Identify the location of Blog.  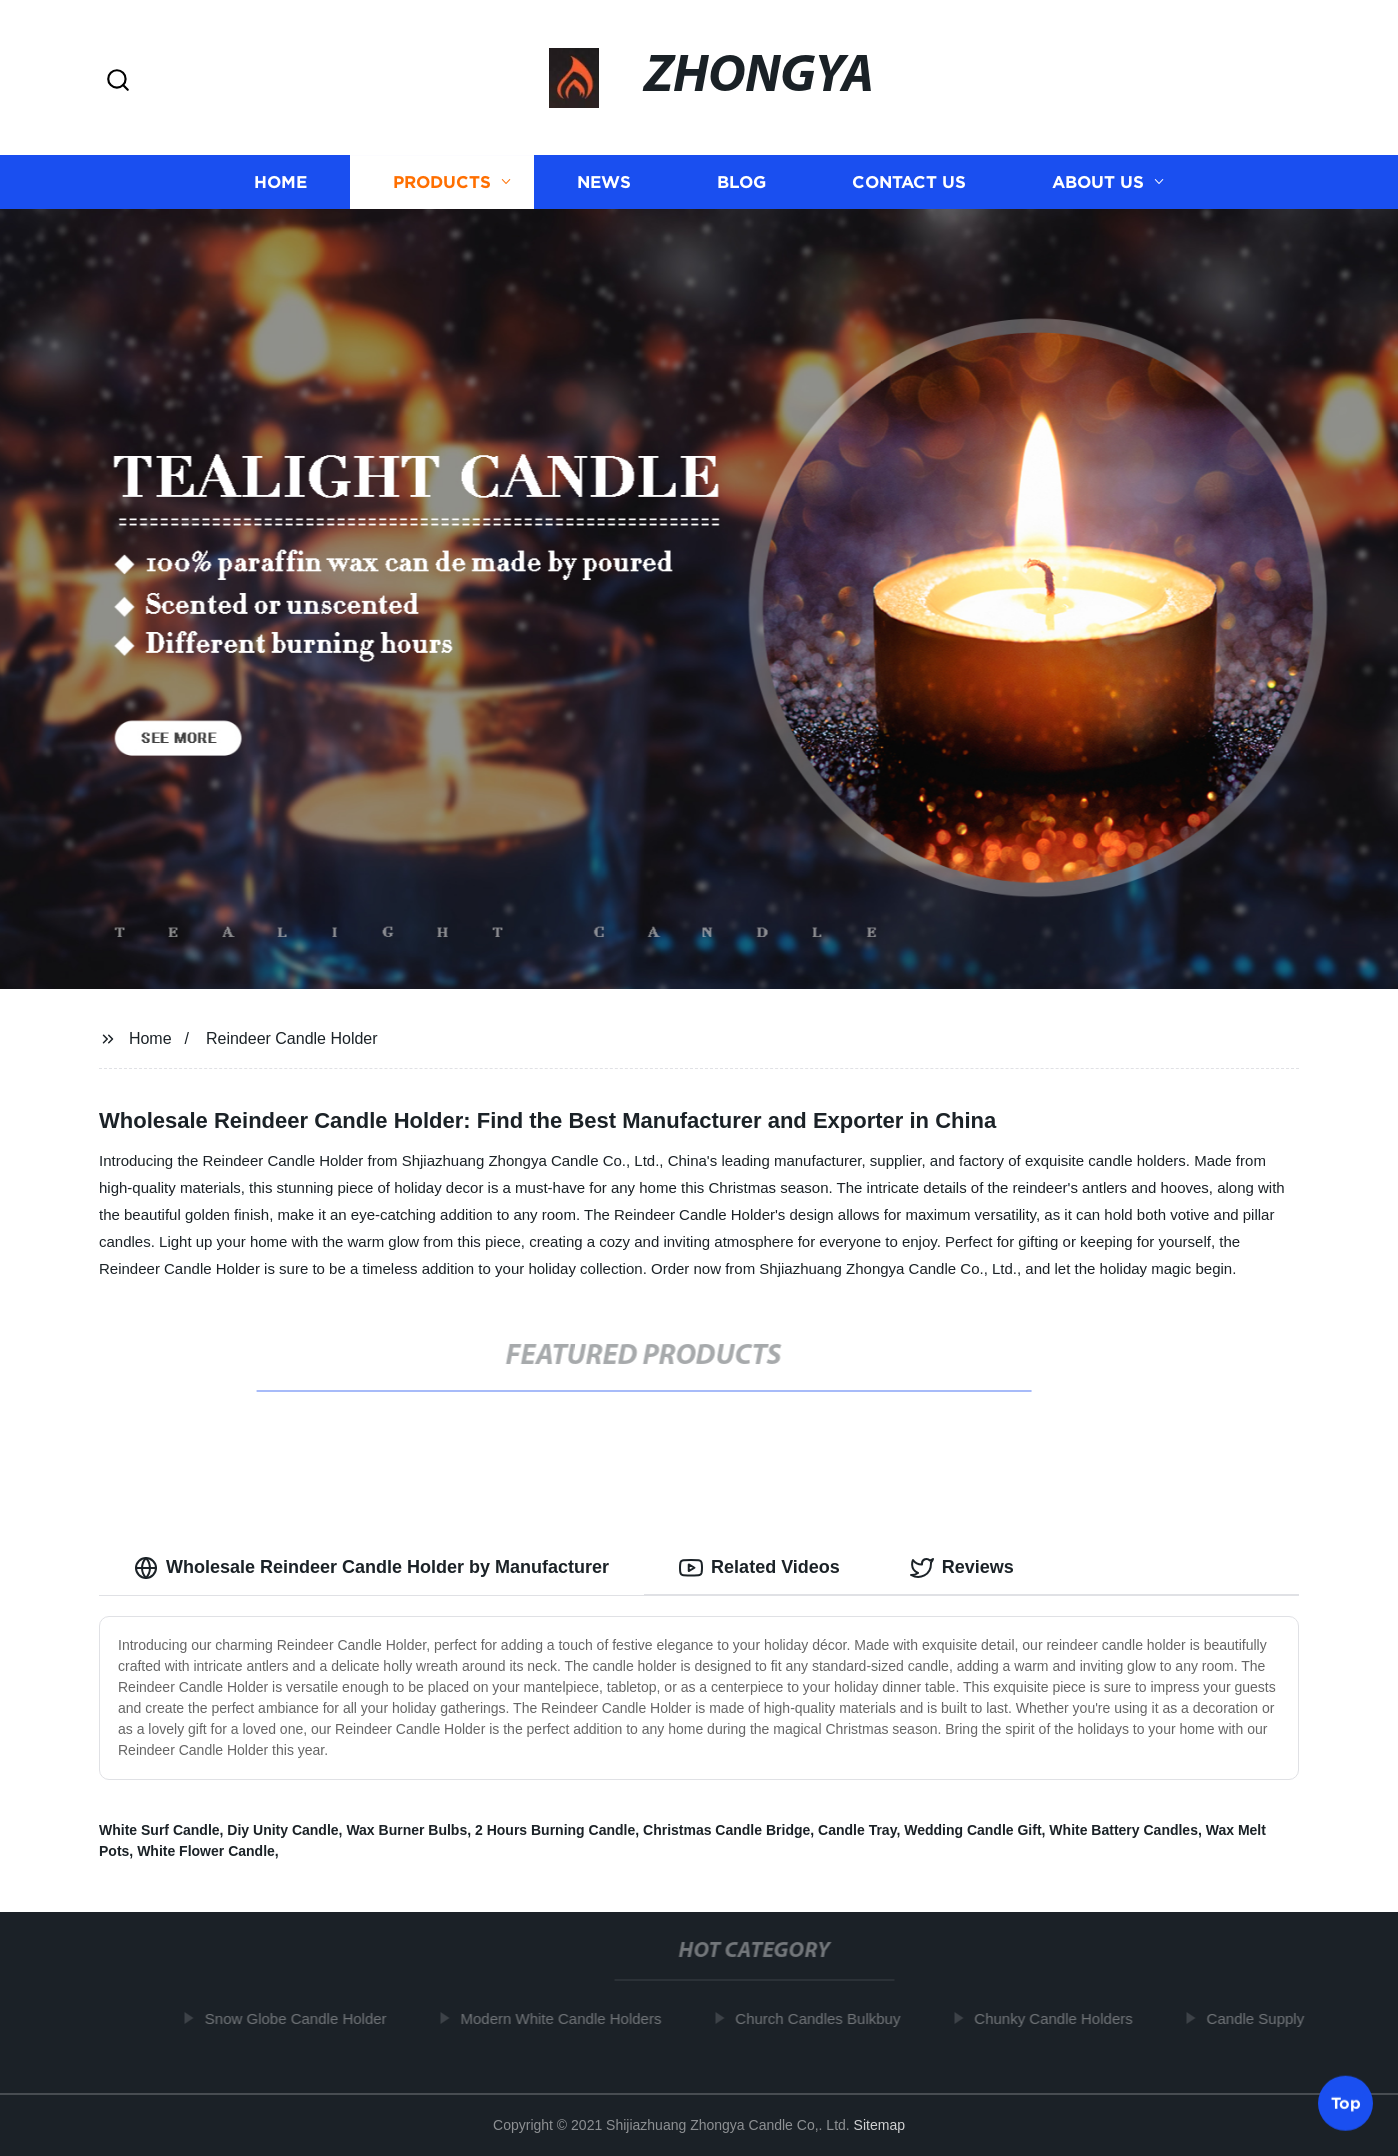
(741, 182).